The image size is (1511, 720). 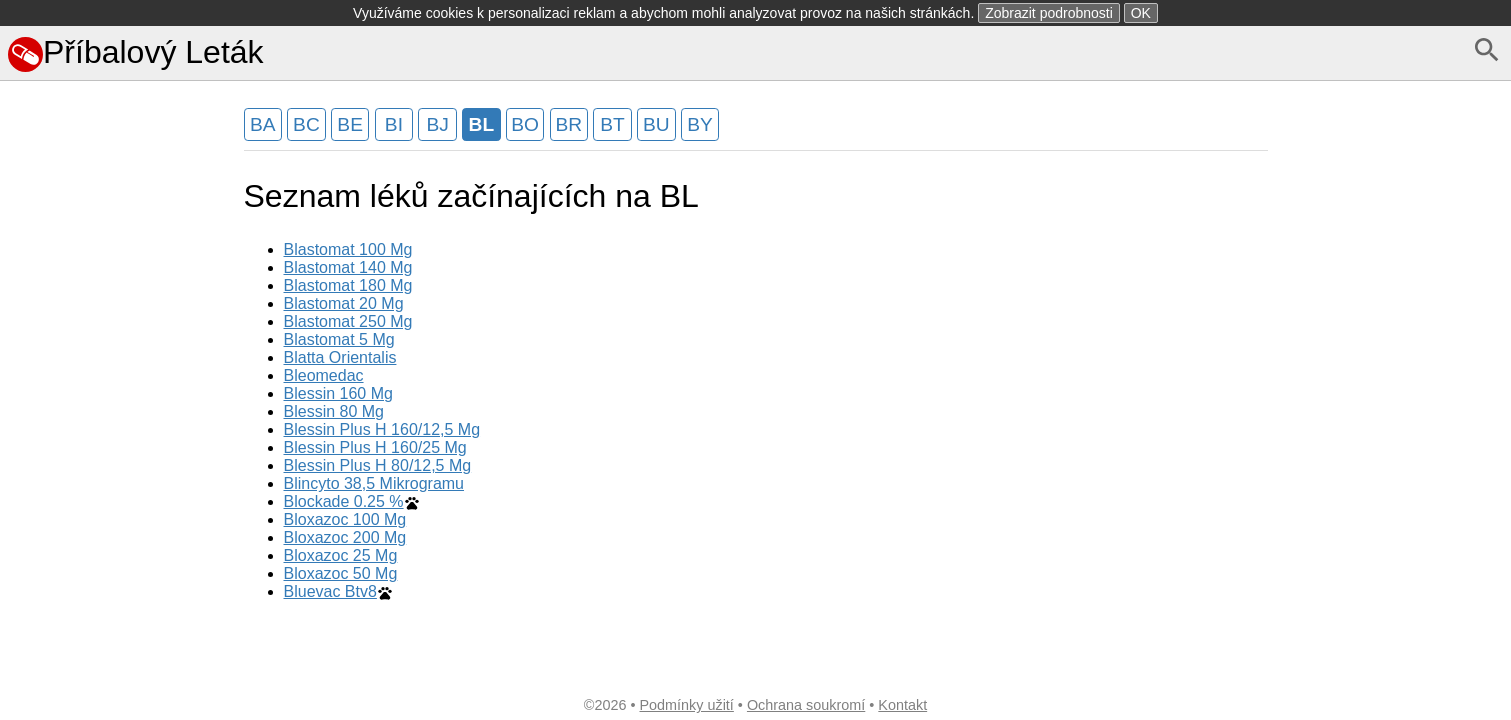 I want to click on Blastomat 100 Mg, so click(x=348, y=249).